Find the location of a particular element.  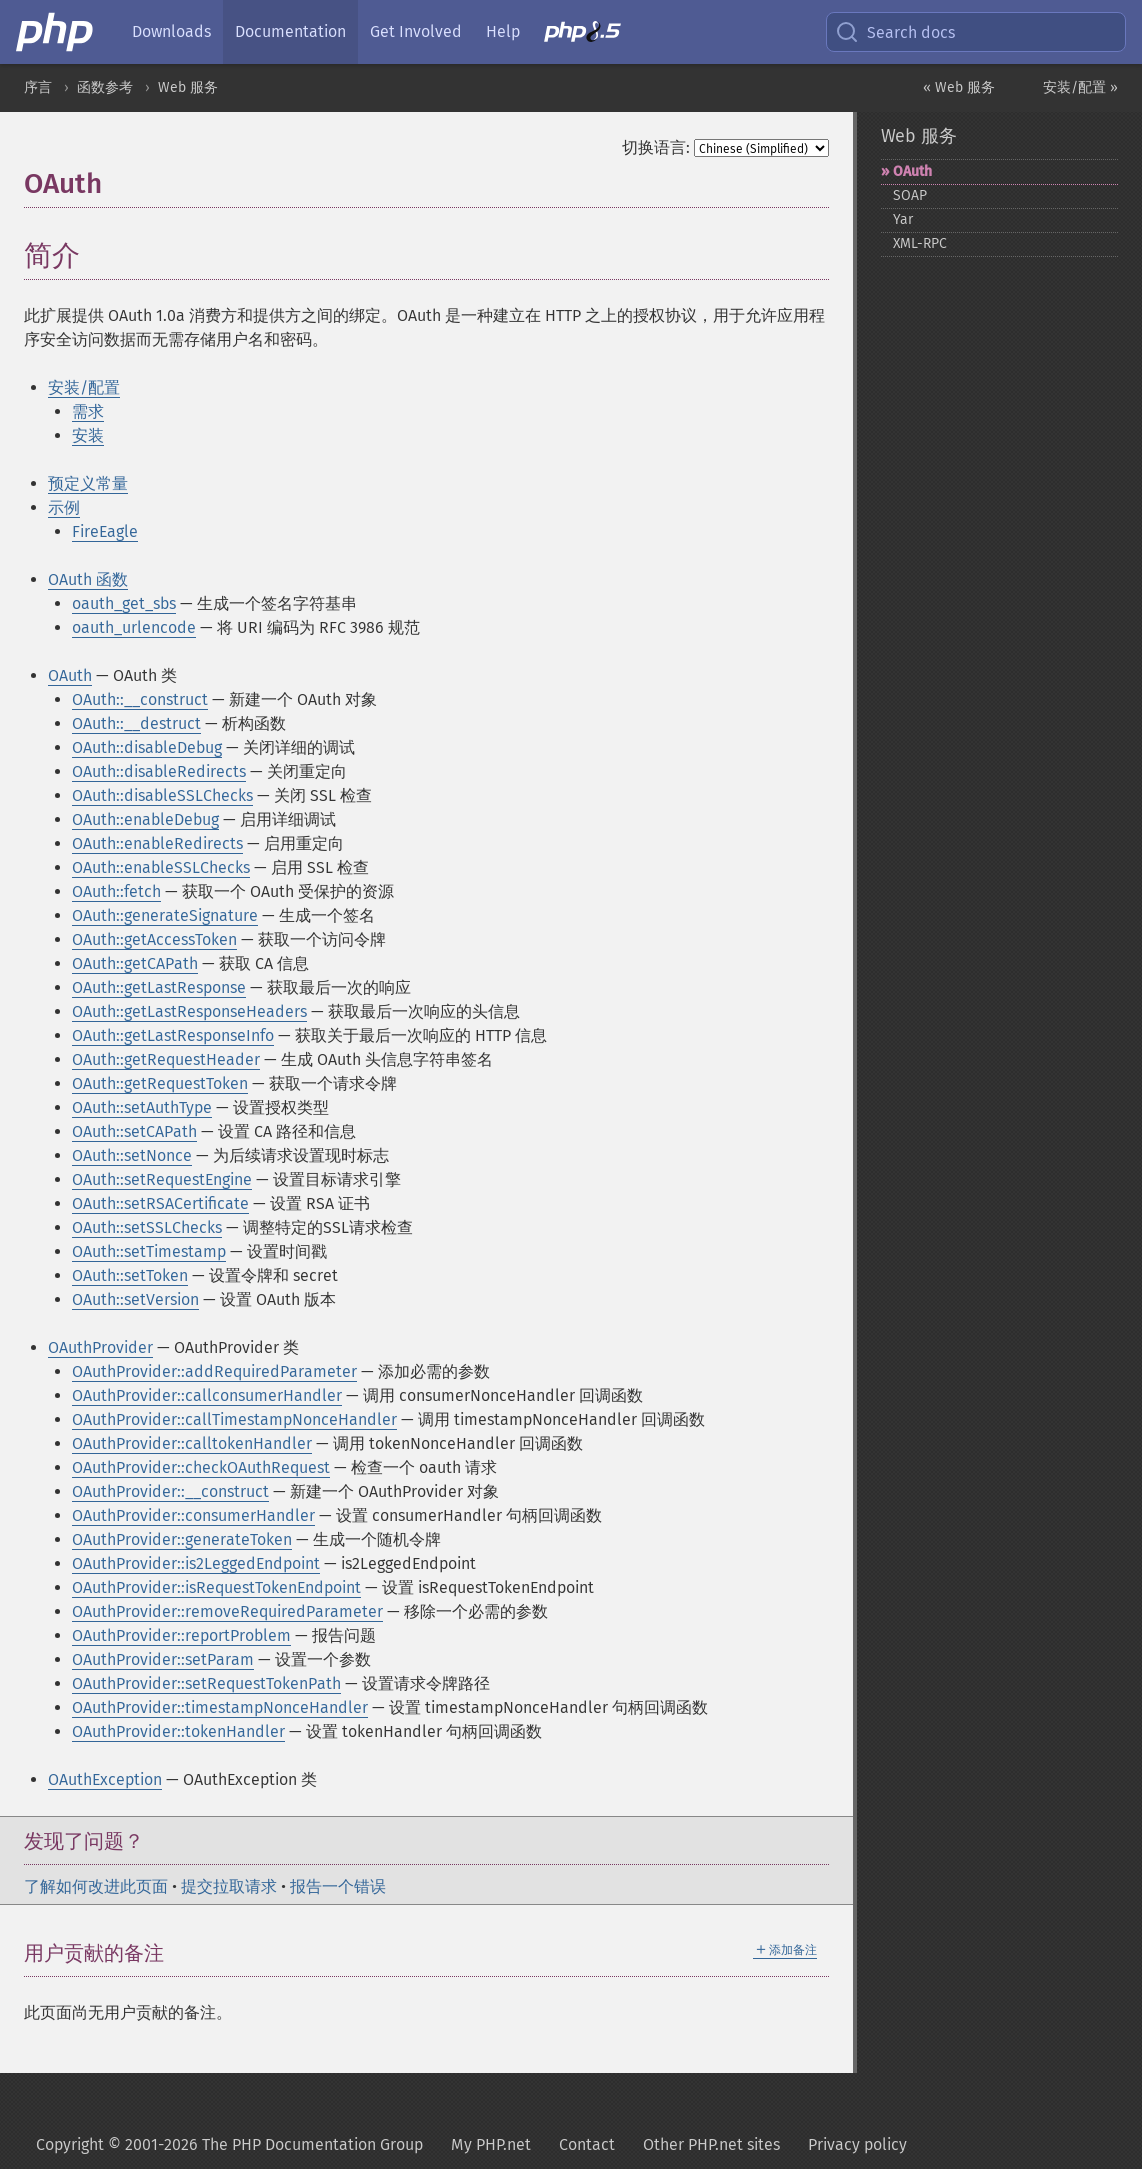

OAuth::setSSLChecks is located at coordinates (147, 1227).